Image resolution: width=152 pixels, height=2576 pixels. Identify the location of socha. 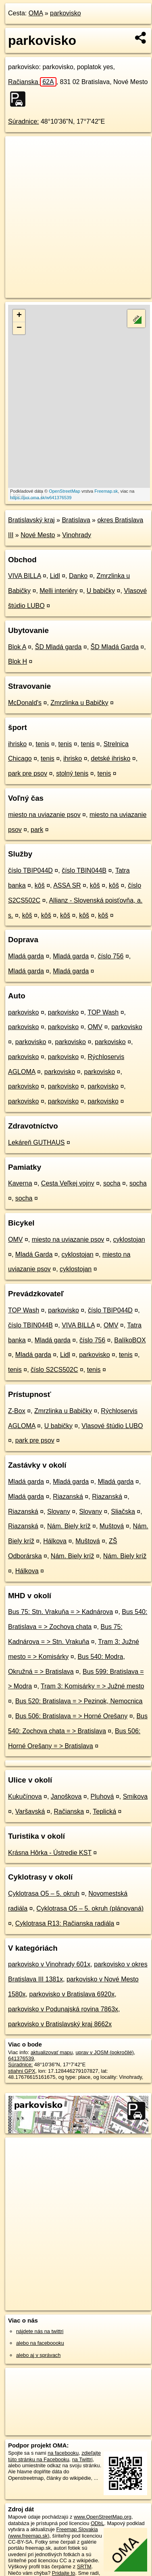
(112, 1183).